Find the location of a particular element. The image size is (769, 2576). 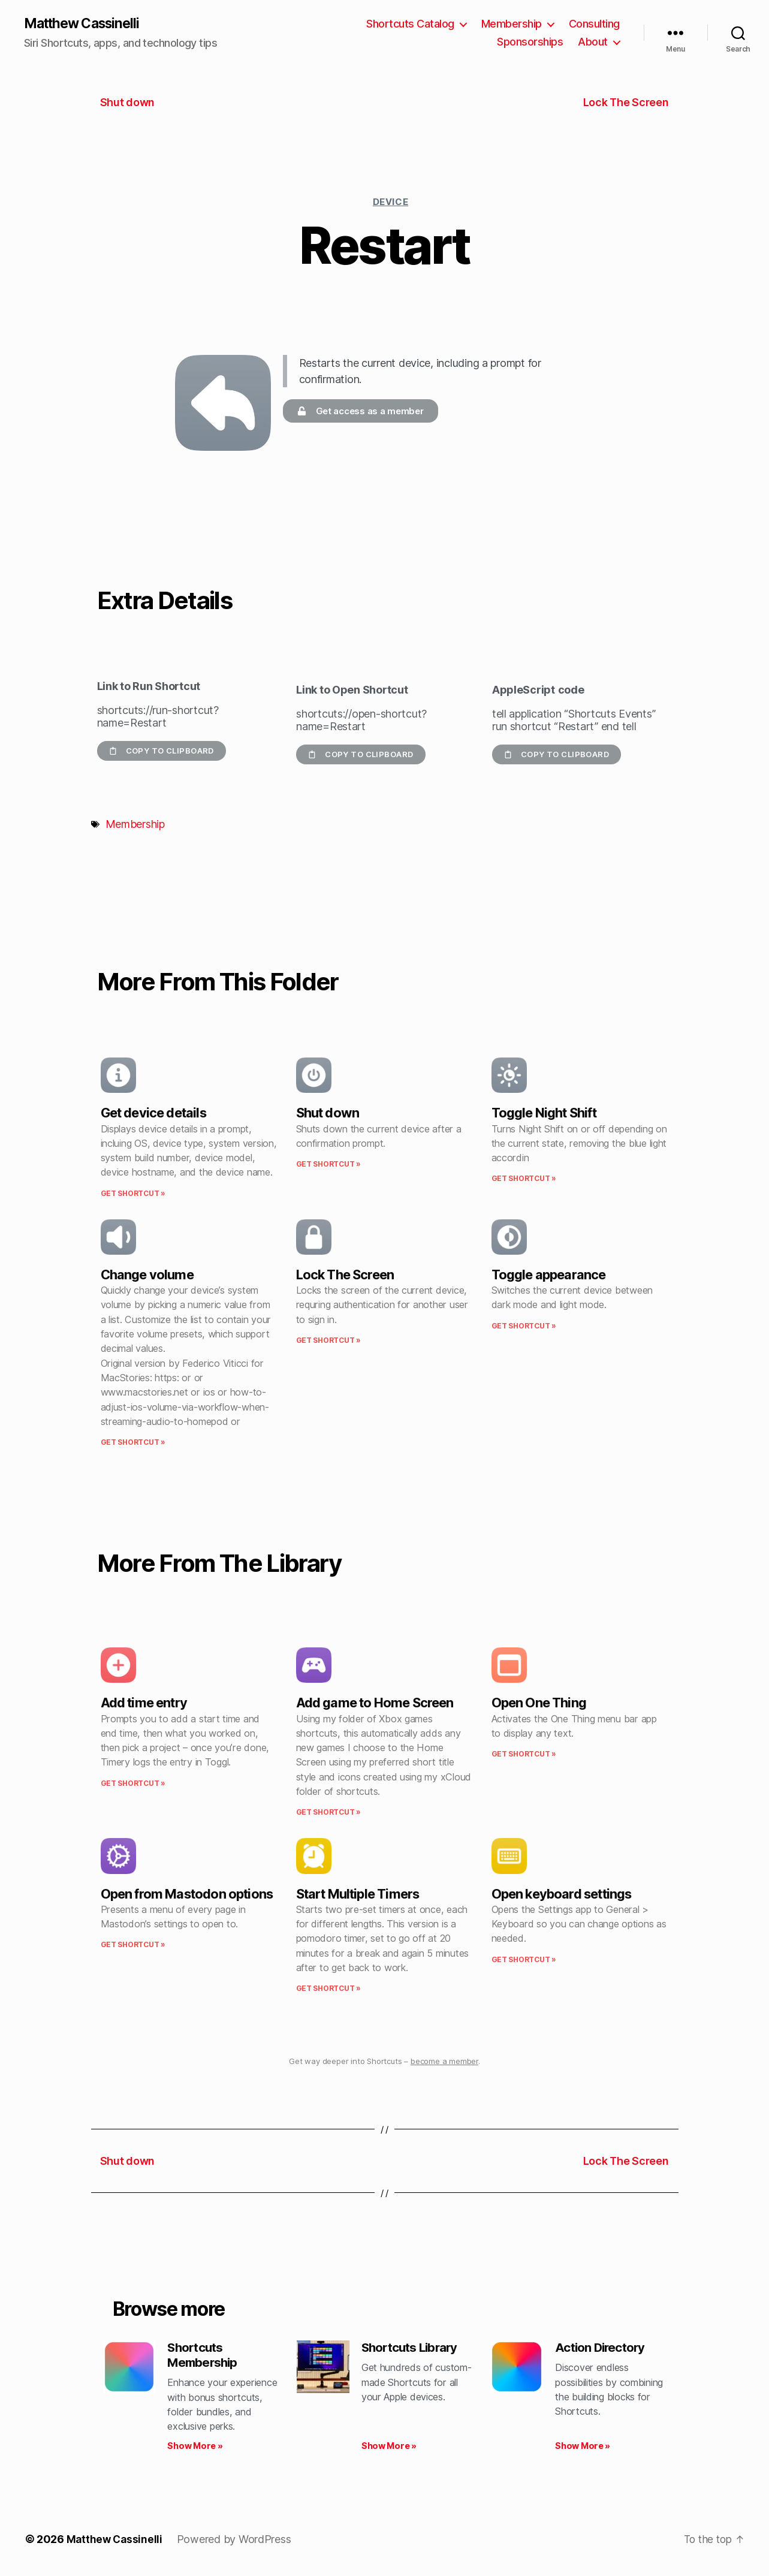

About is located at coordinates (593, 42).